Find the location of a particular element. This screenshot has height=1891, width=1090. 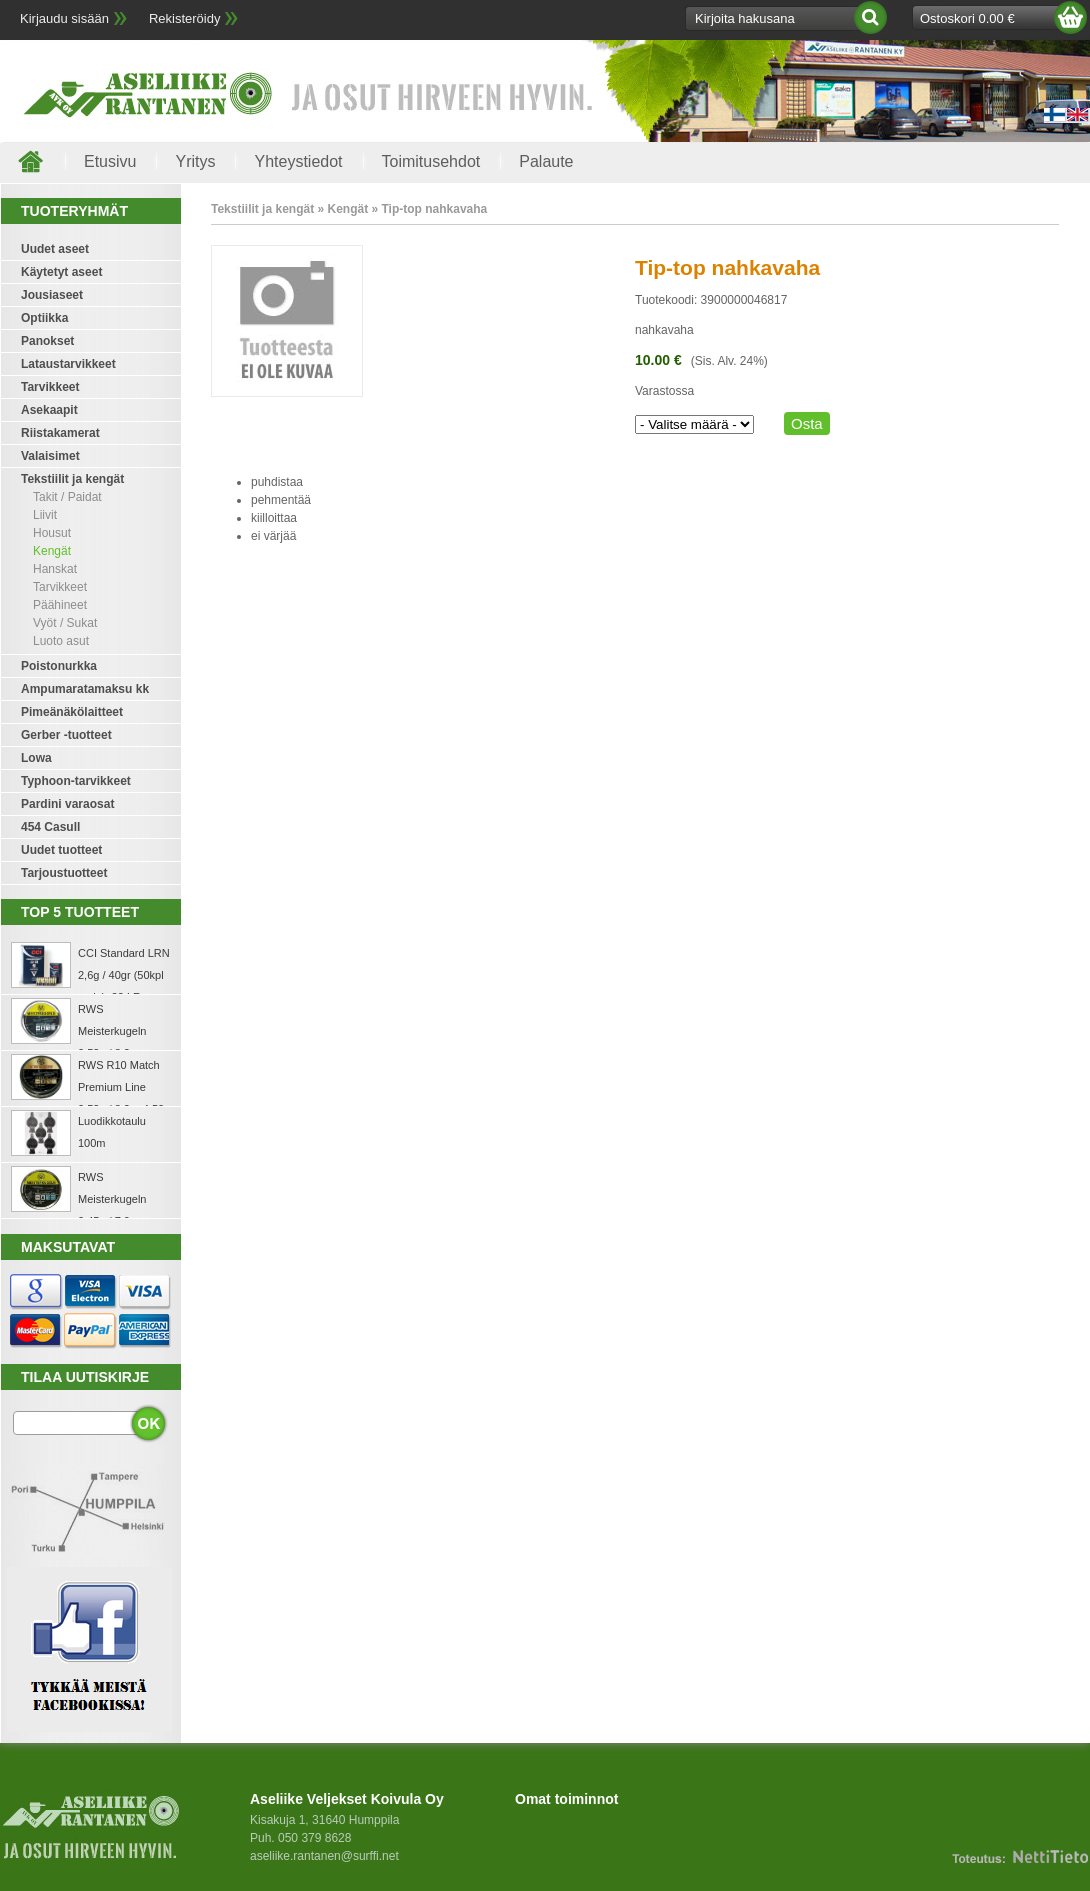

Rekisteröidy is located at coordinates (185, 18).